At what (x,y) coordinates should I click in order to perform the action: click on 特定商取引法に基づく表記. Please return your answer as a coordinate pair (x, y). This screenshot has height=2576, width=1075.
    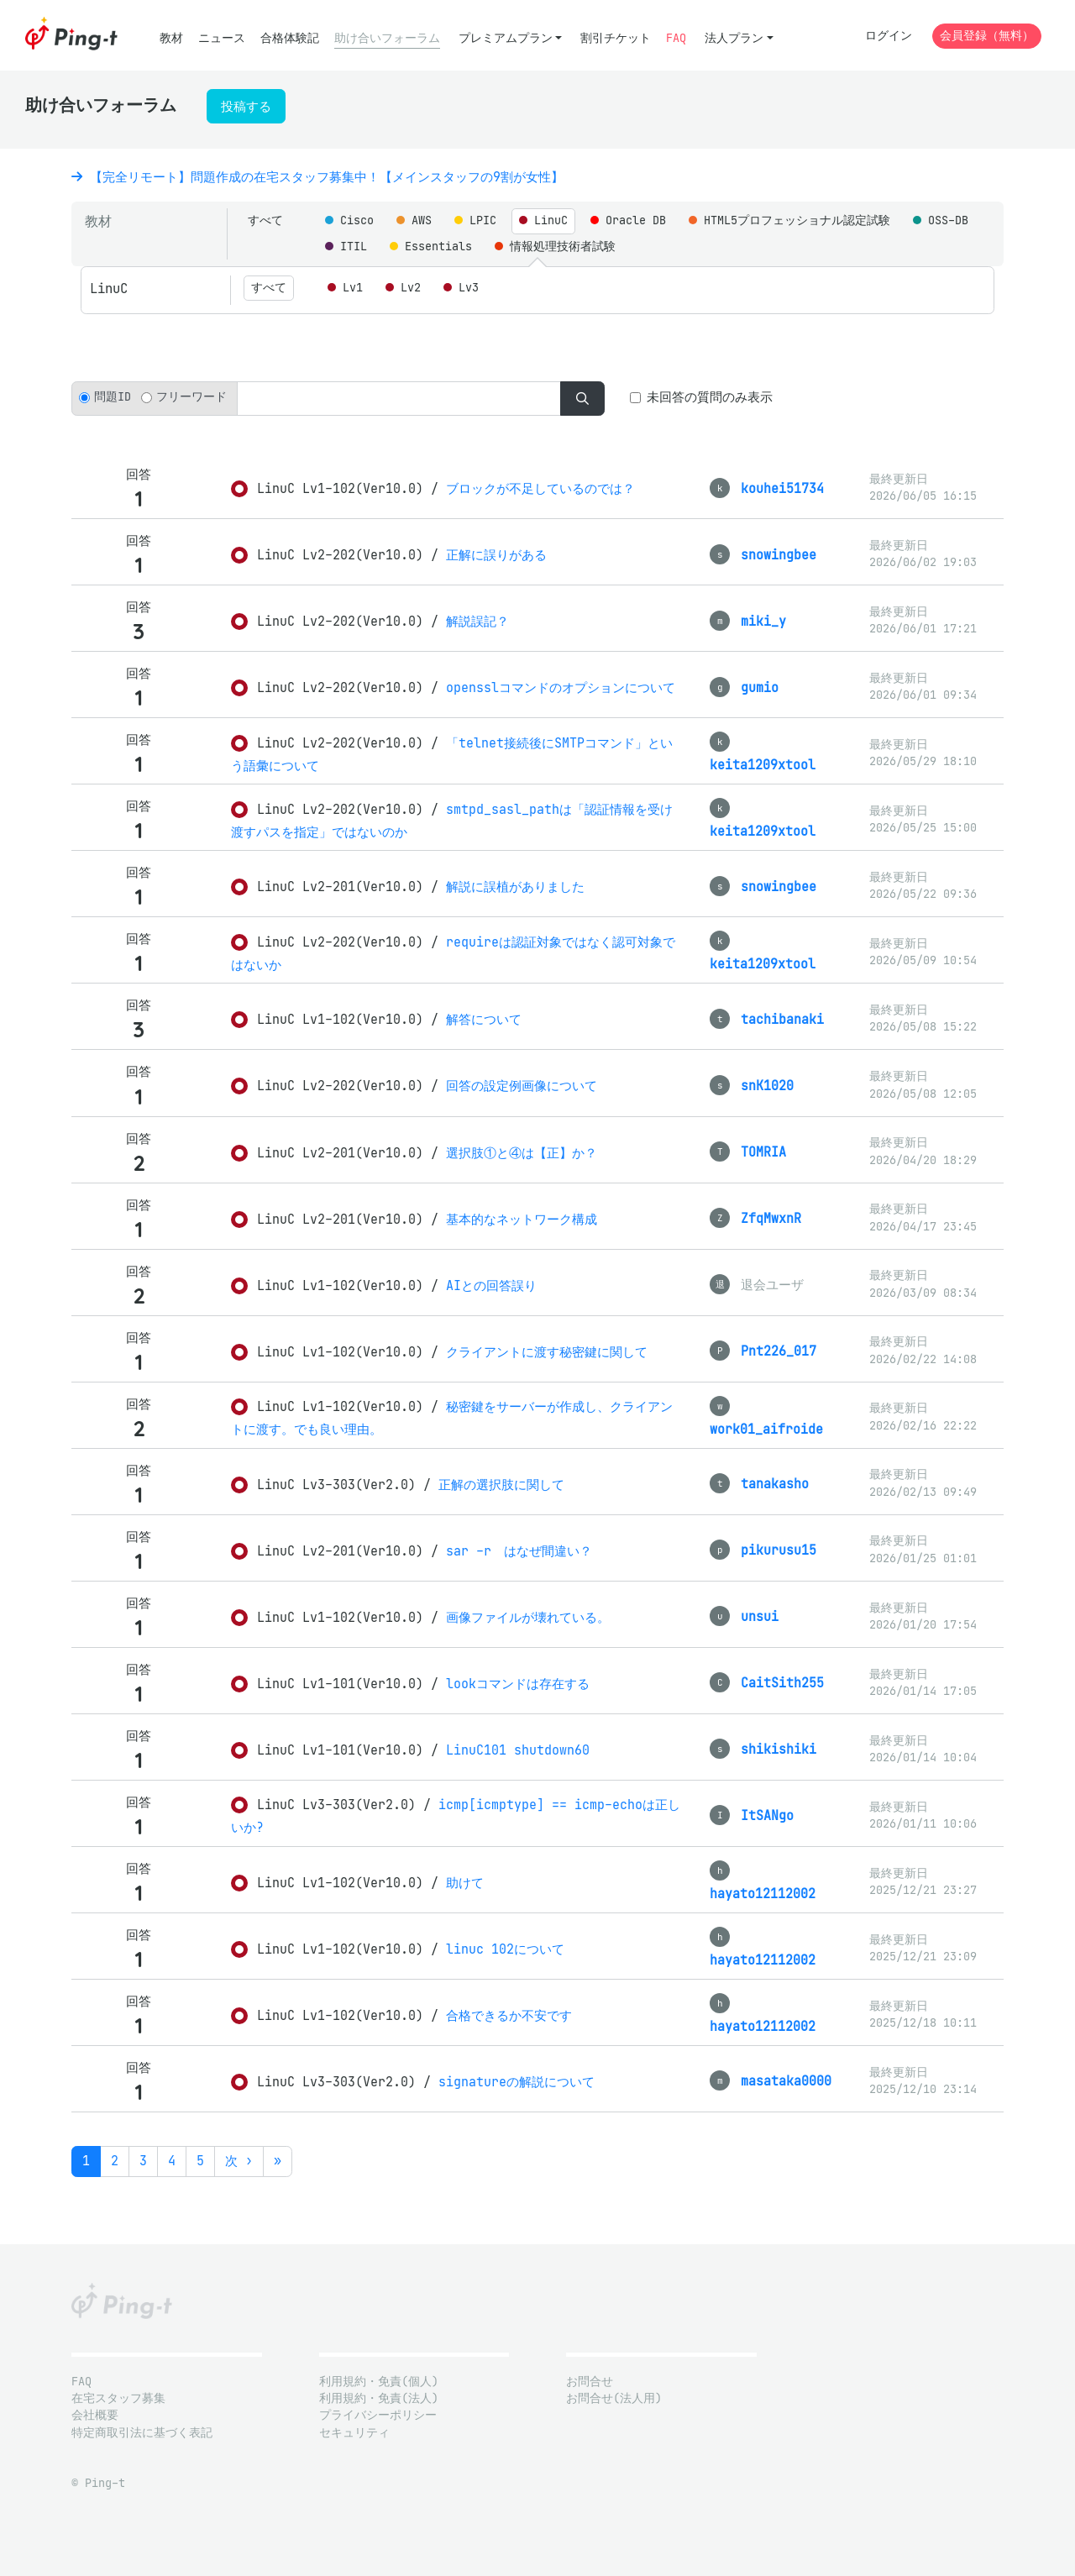
    Looking at the image, I should click on (141, 2433).